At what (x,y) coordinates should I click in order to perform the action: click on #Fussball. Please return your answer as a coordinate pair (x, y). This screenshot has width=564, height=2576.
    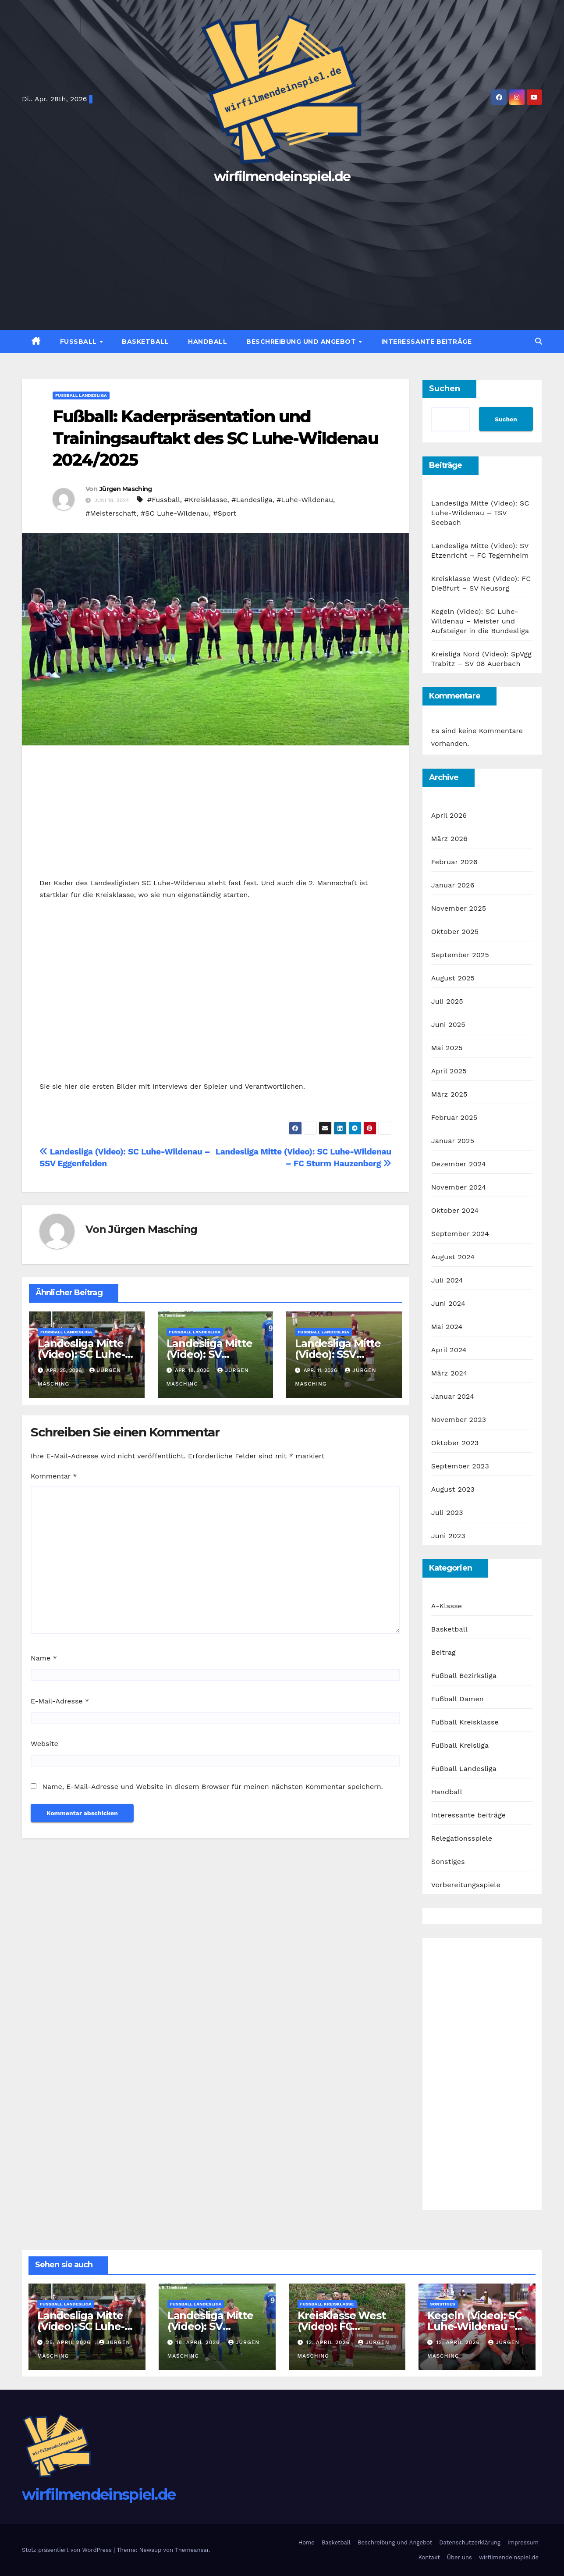
    Looking at the image, I should click on (163, 499).